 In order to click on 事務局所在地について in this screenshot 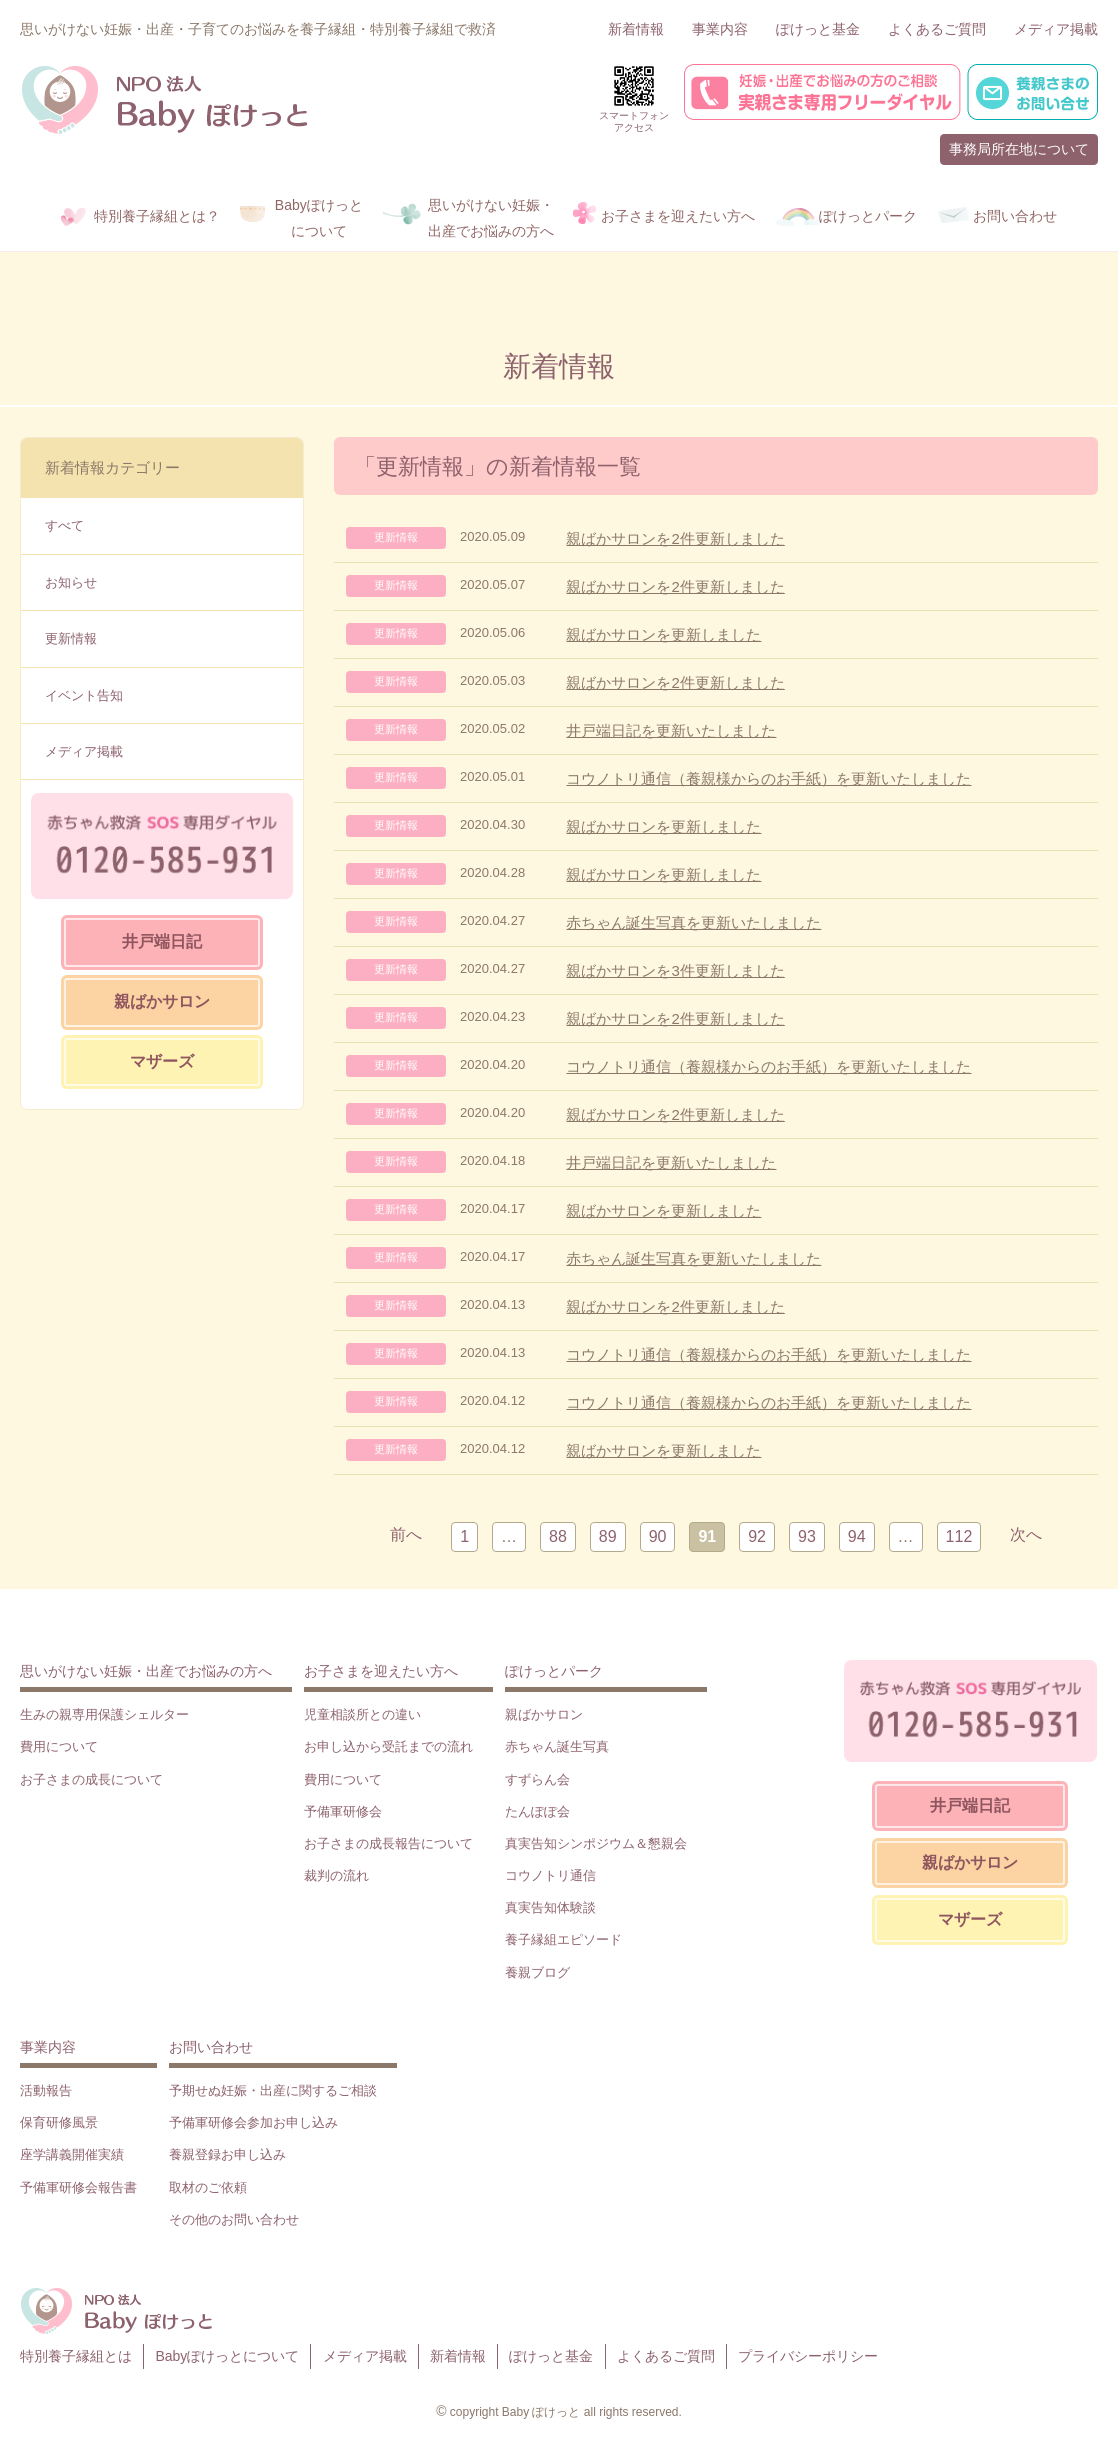, I will do `click(1019, 149)`.